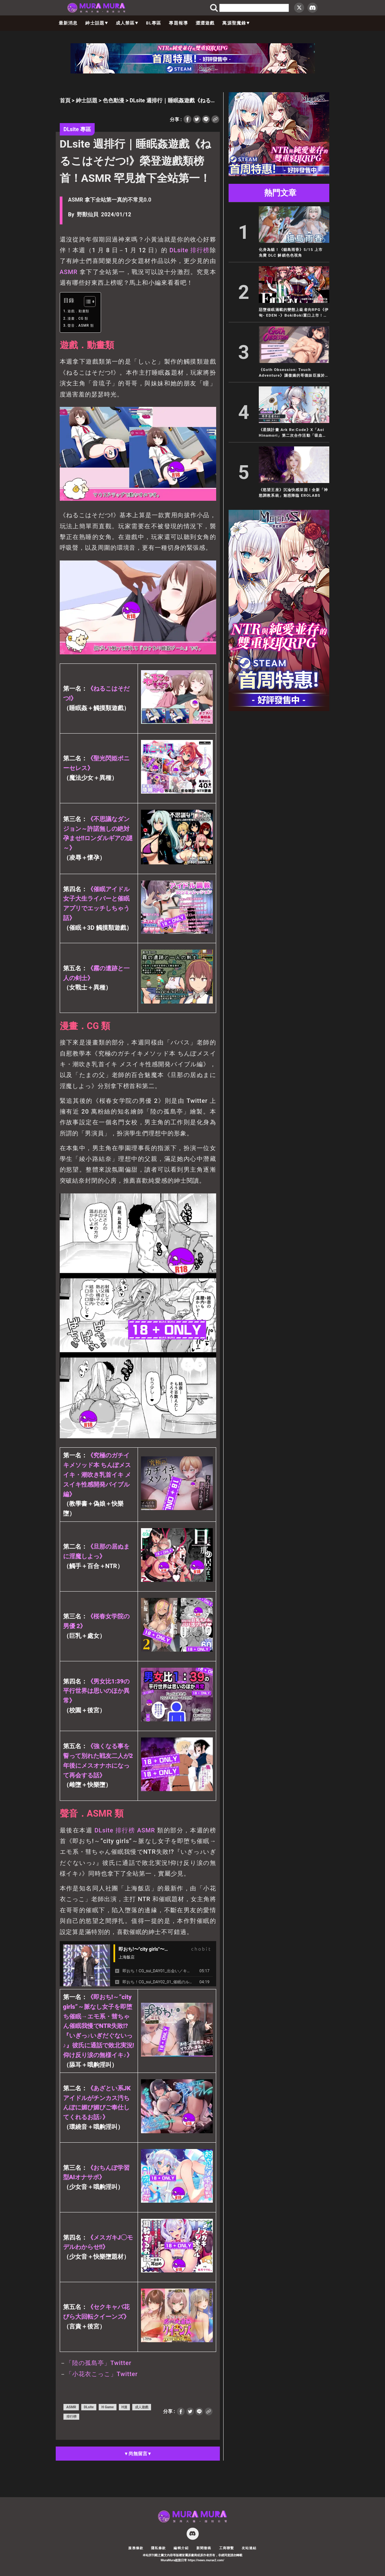 Image resolution: width=385 pixels, height=2576 pixels. I want to click on 色色動漫, so click(113, 100).